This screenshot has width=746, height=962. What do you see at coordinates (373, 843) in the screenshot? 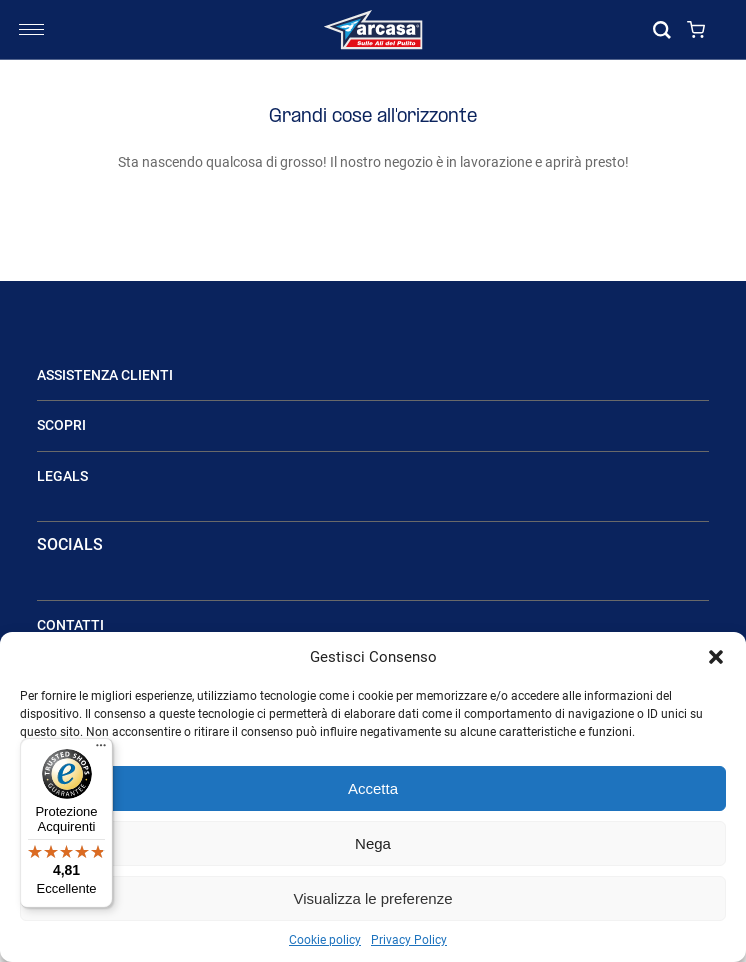
I see `Nega` at bounding box center [373, 843].